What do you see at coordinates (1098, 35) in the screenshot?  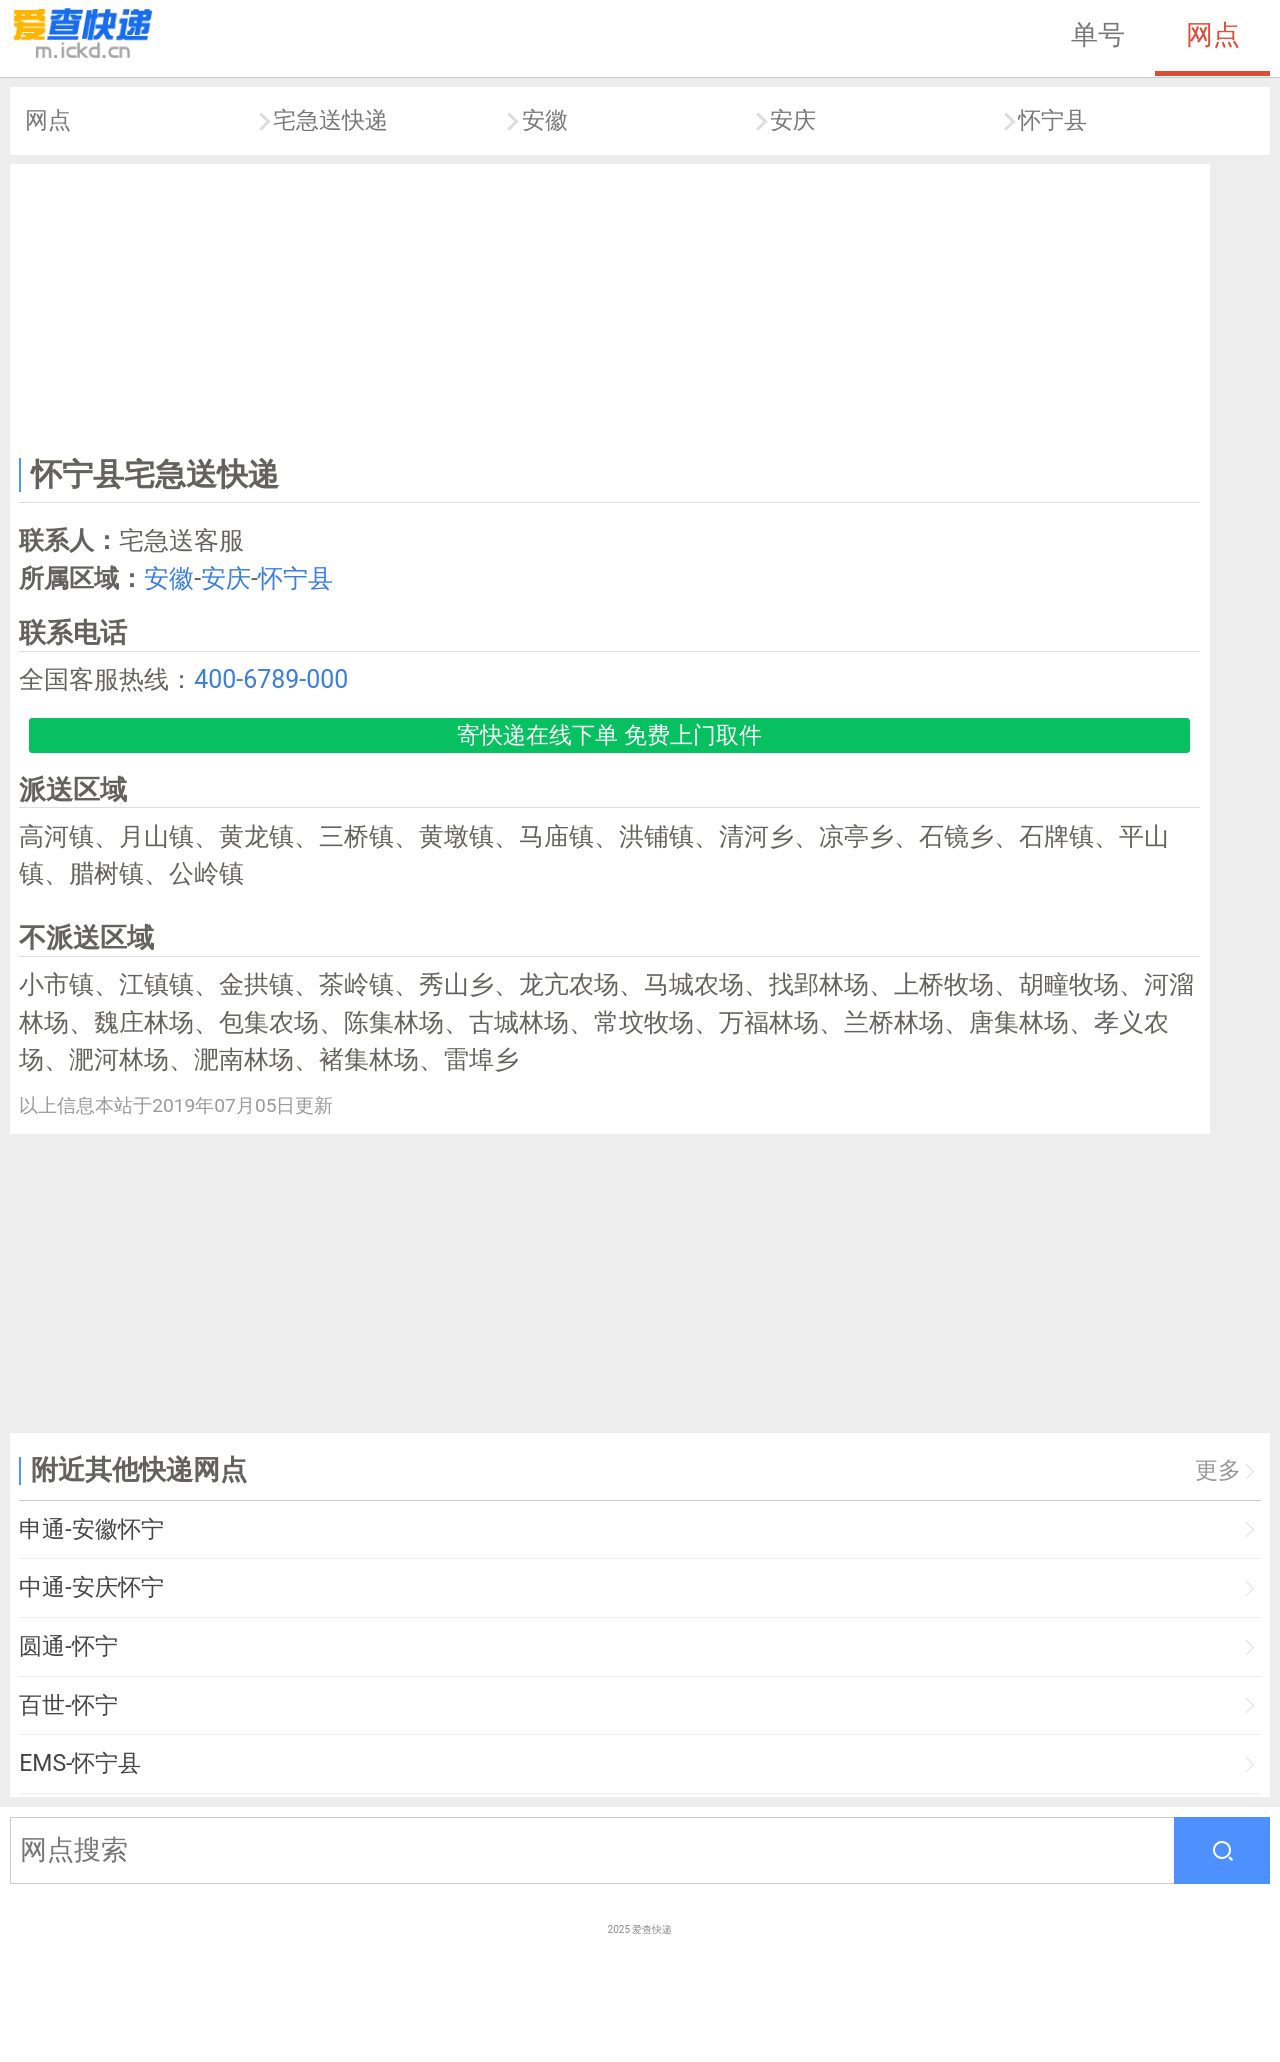 I see `单号` at bounding box center [1098, 35].